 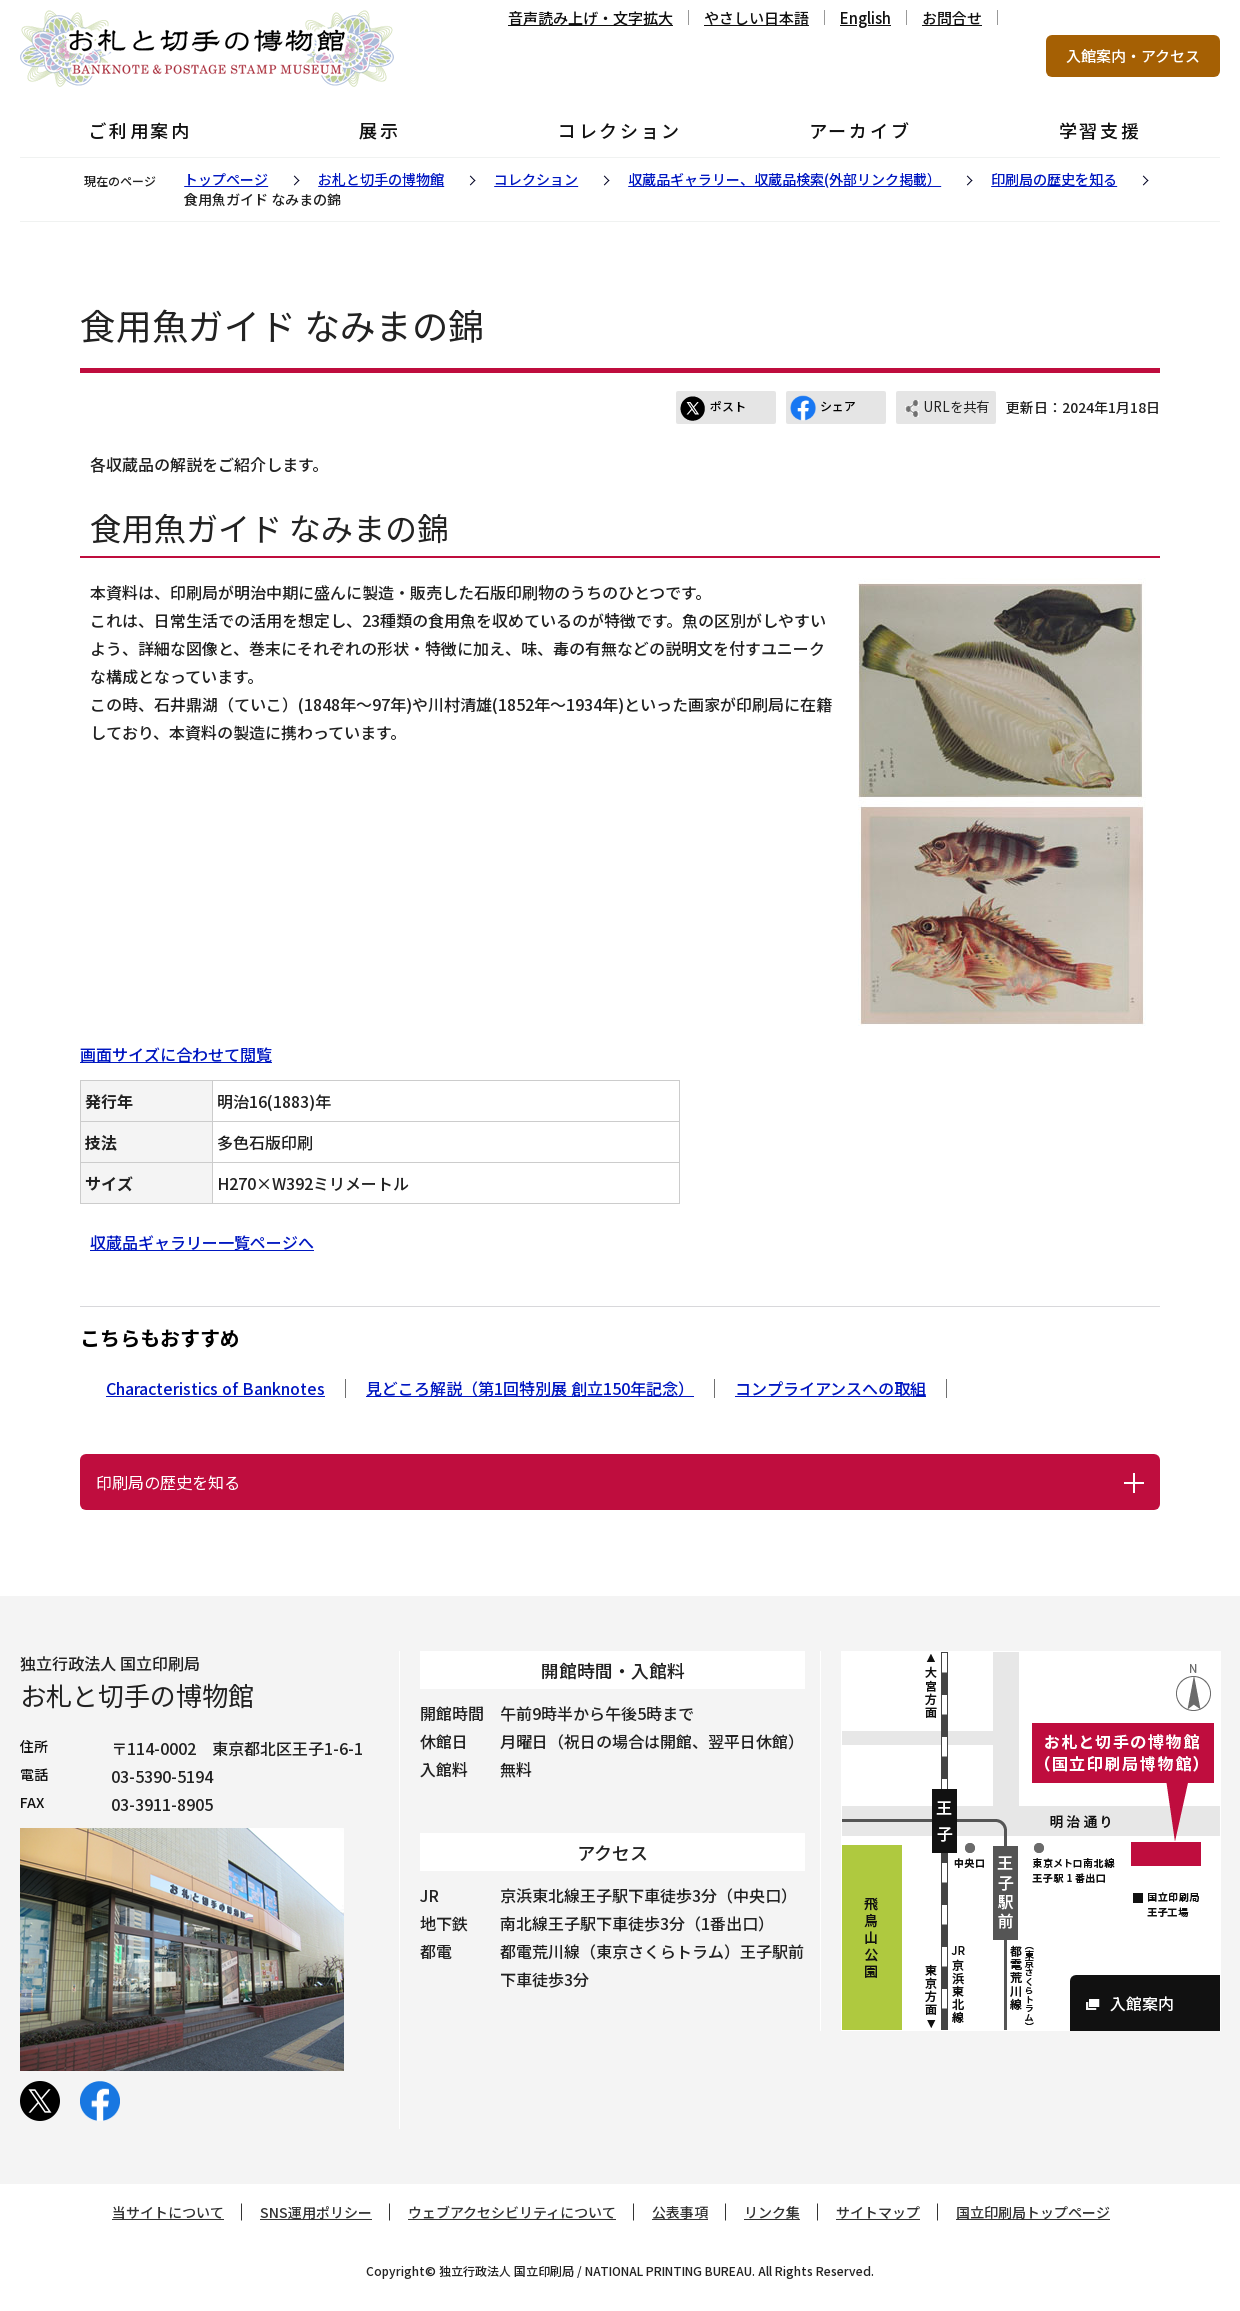 What do you see at coordinates (713, 408) in the screenshot?
I see `ポスト` at bounding box center [713, 408].